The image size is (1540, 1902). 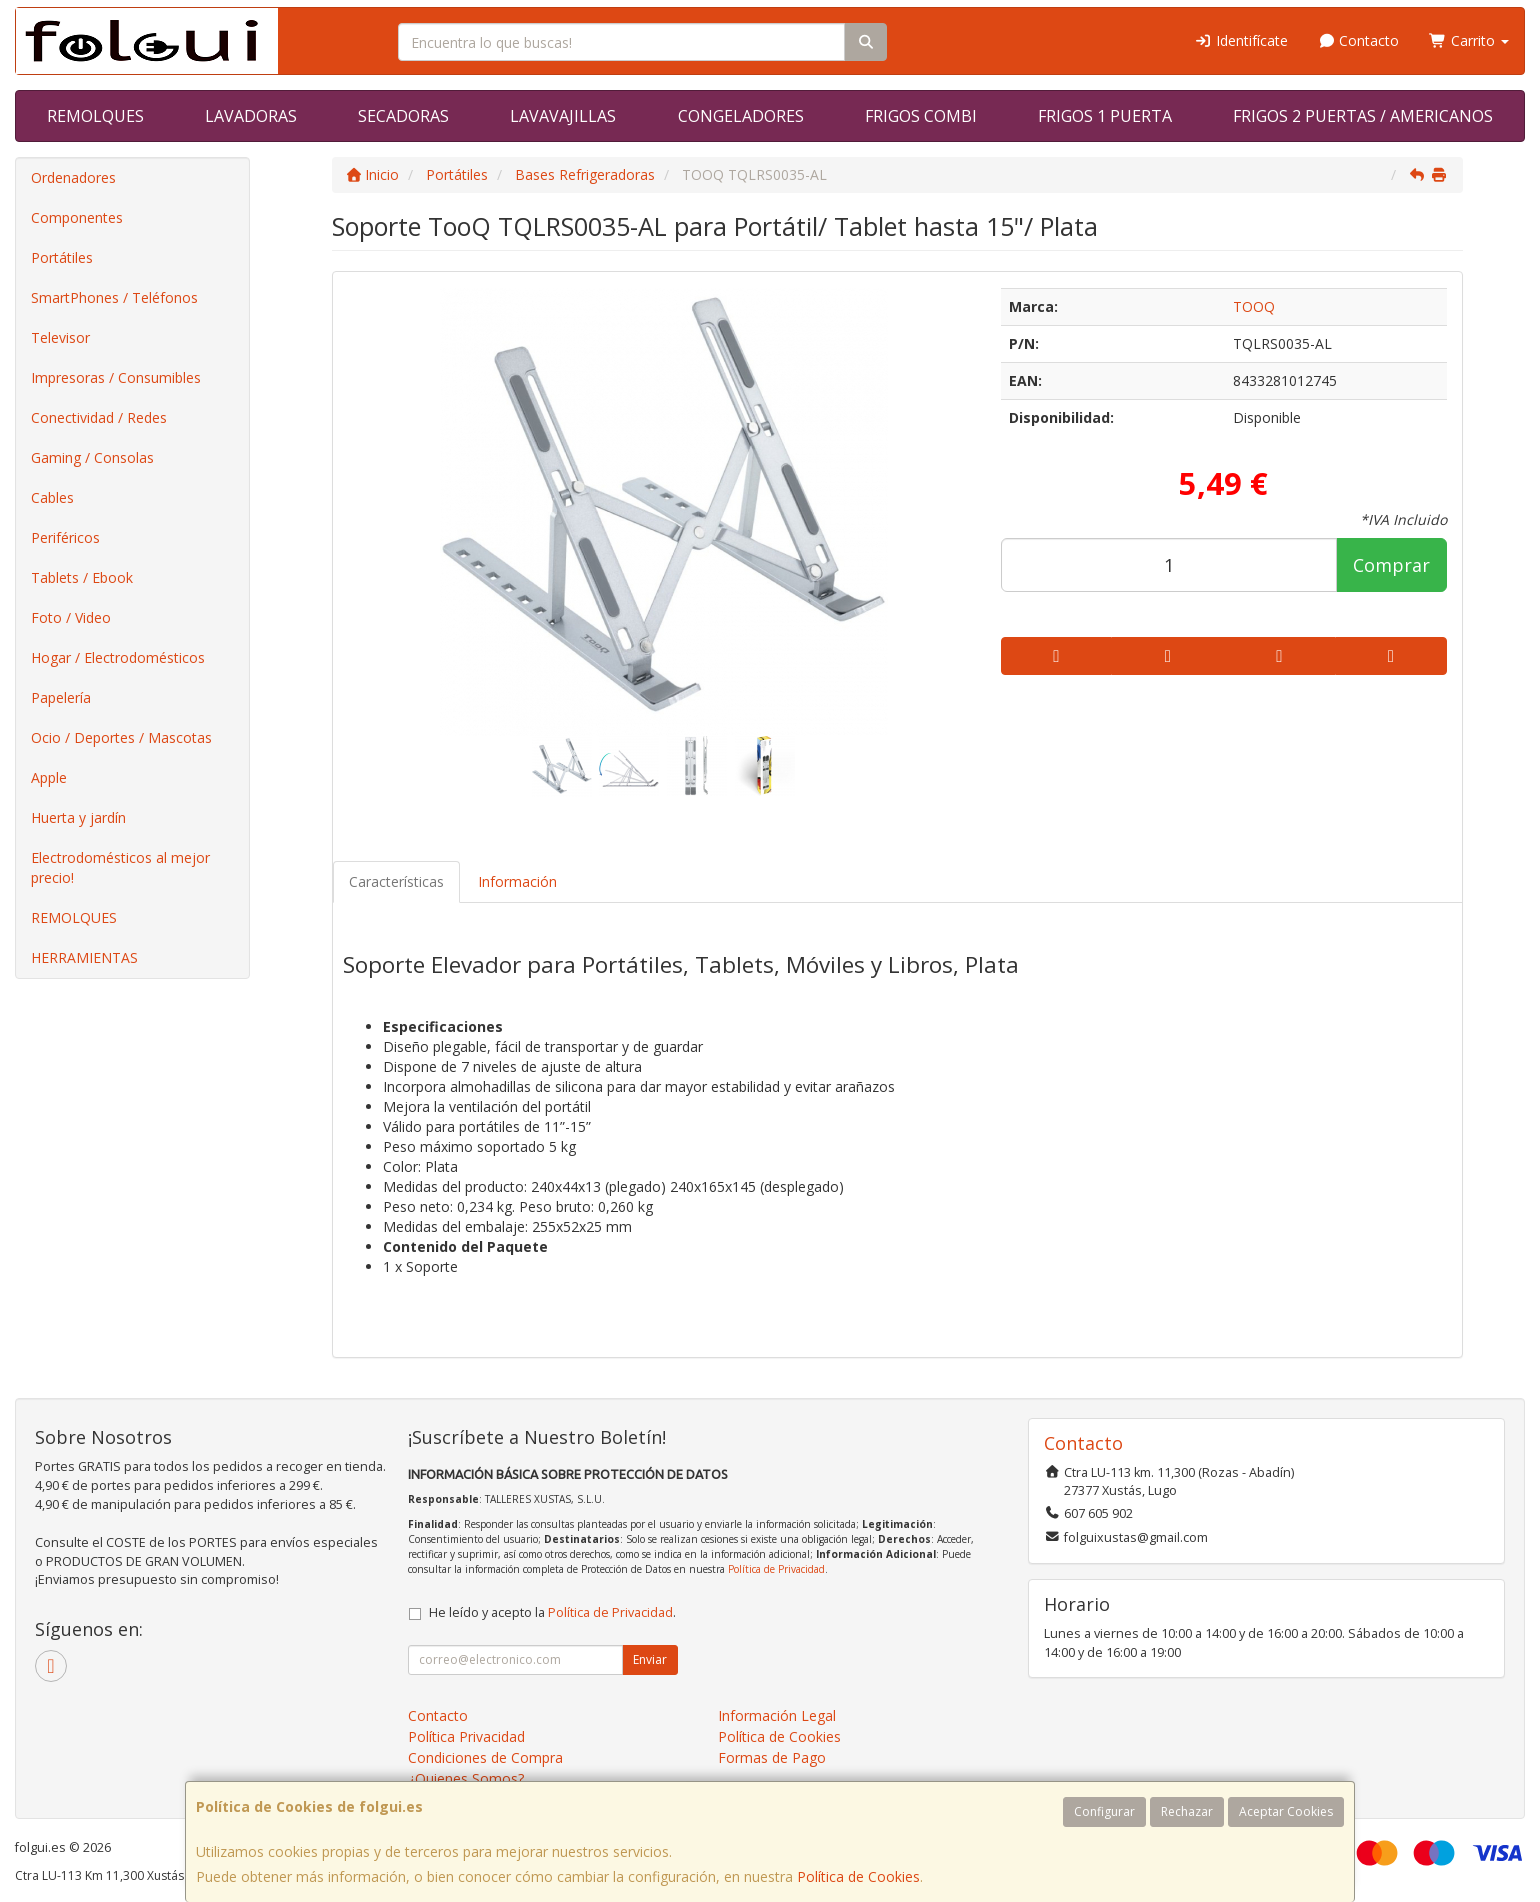 I want to click on Política de Cookies, so click(x=858, y=1876).